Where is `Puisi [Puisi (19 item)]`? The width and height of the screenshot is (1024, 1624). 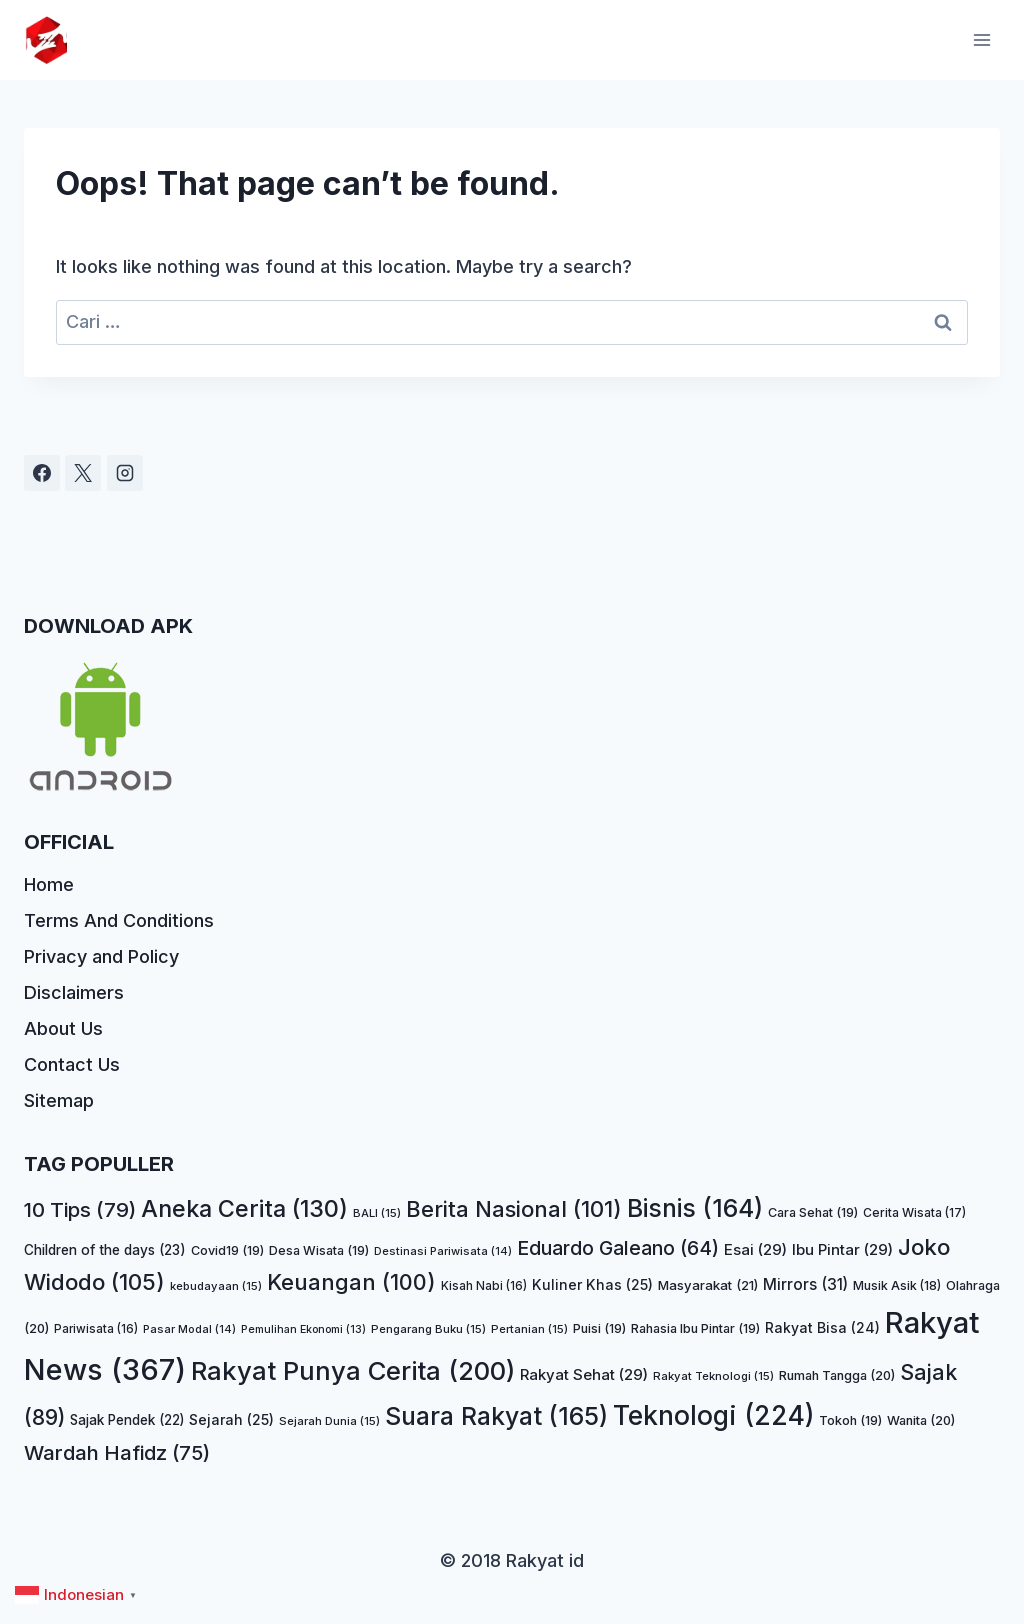
Puisi [Puisi (19 item)] is located at coordinates (599, 1328).